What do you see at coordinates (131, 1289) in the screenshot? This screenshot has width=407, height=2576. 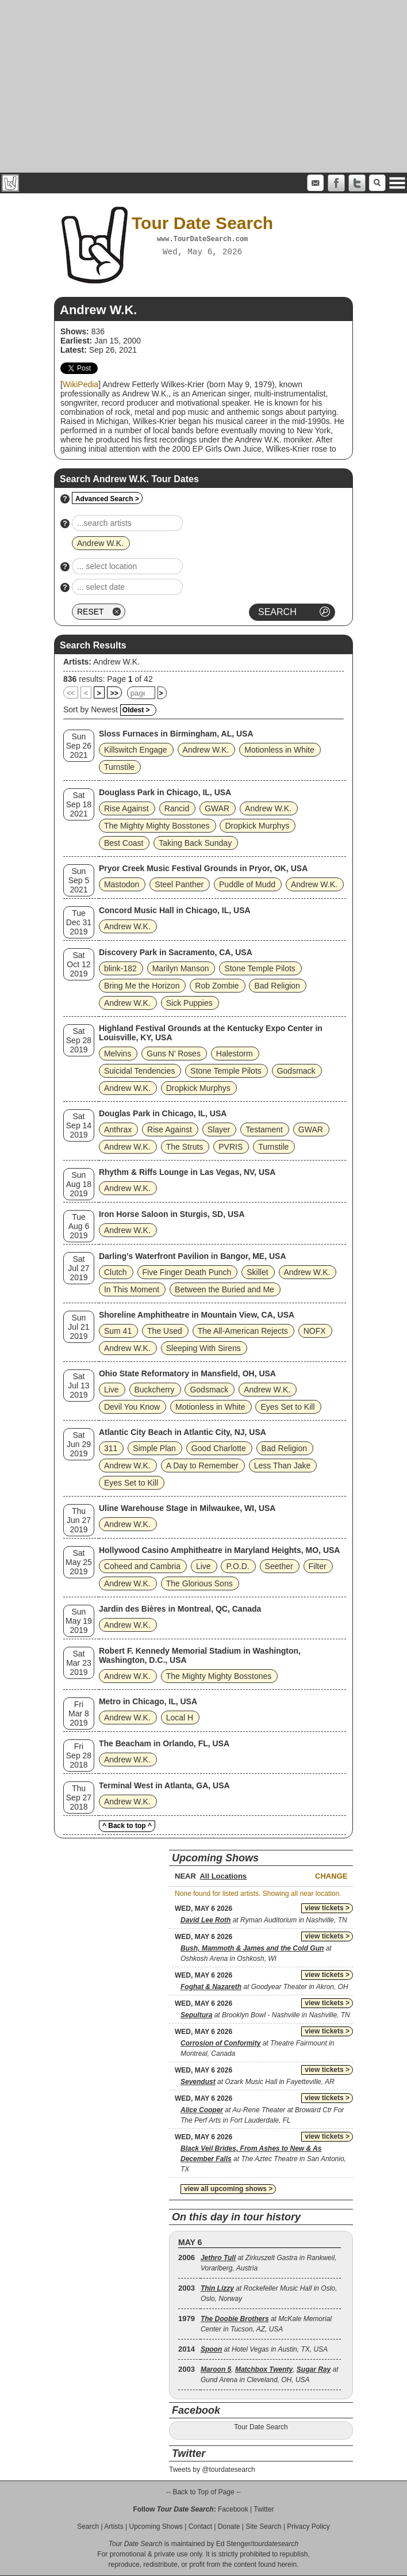 I see `In This Moment` at bounding box center [131, 1289].